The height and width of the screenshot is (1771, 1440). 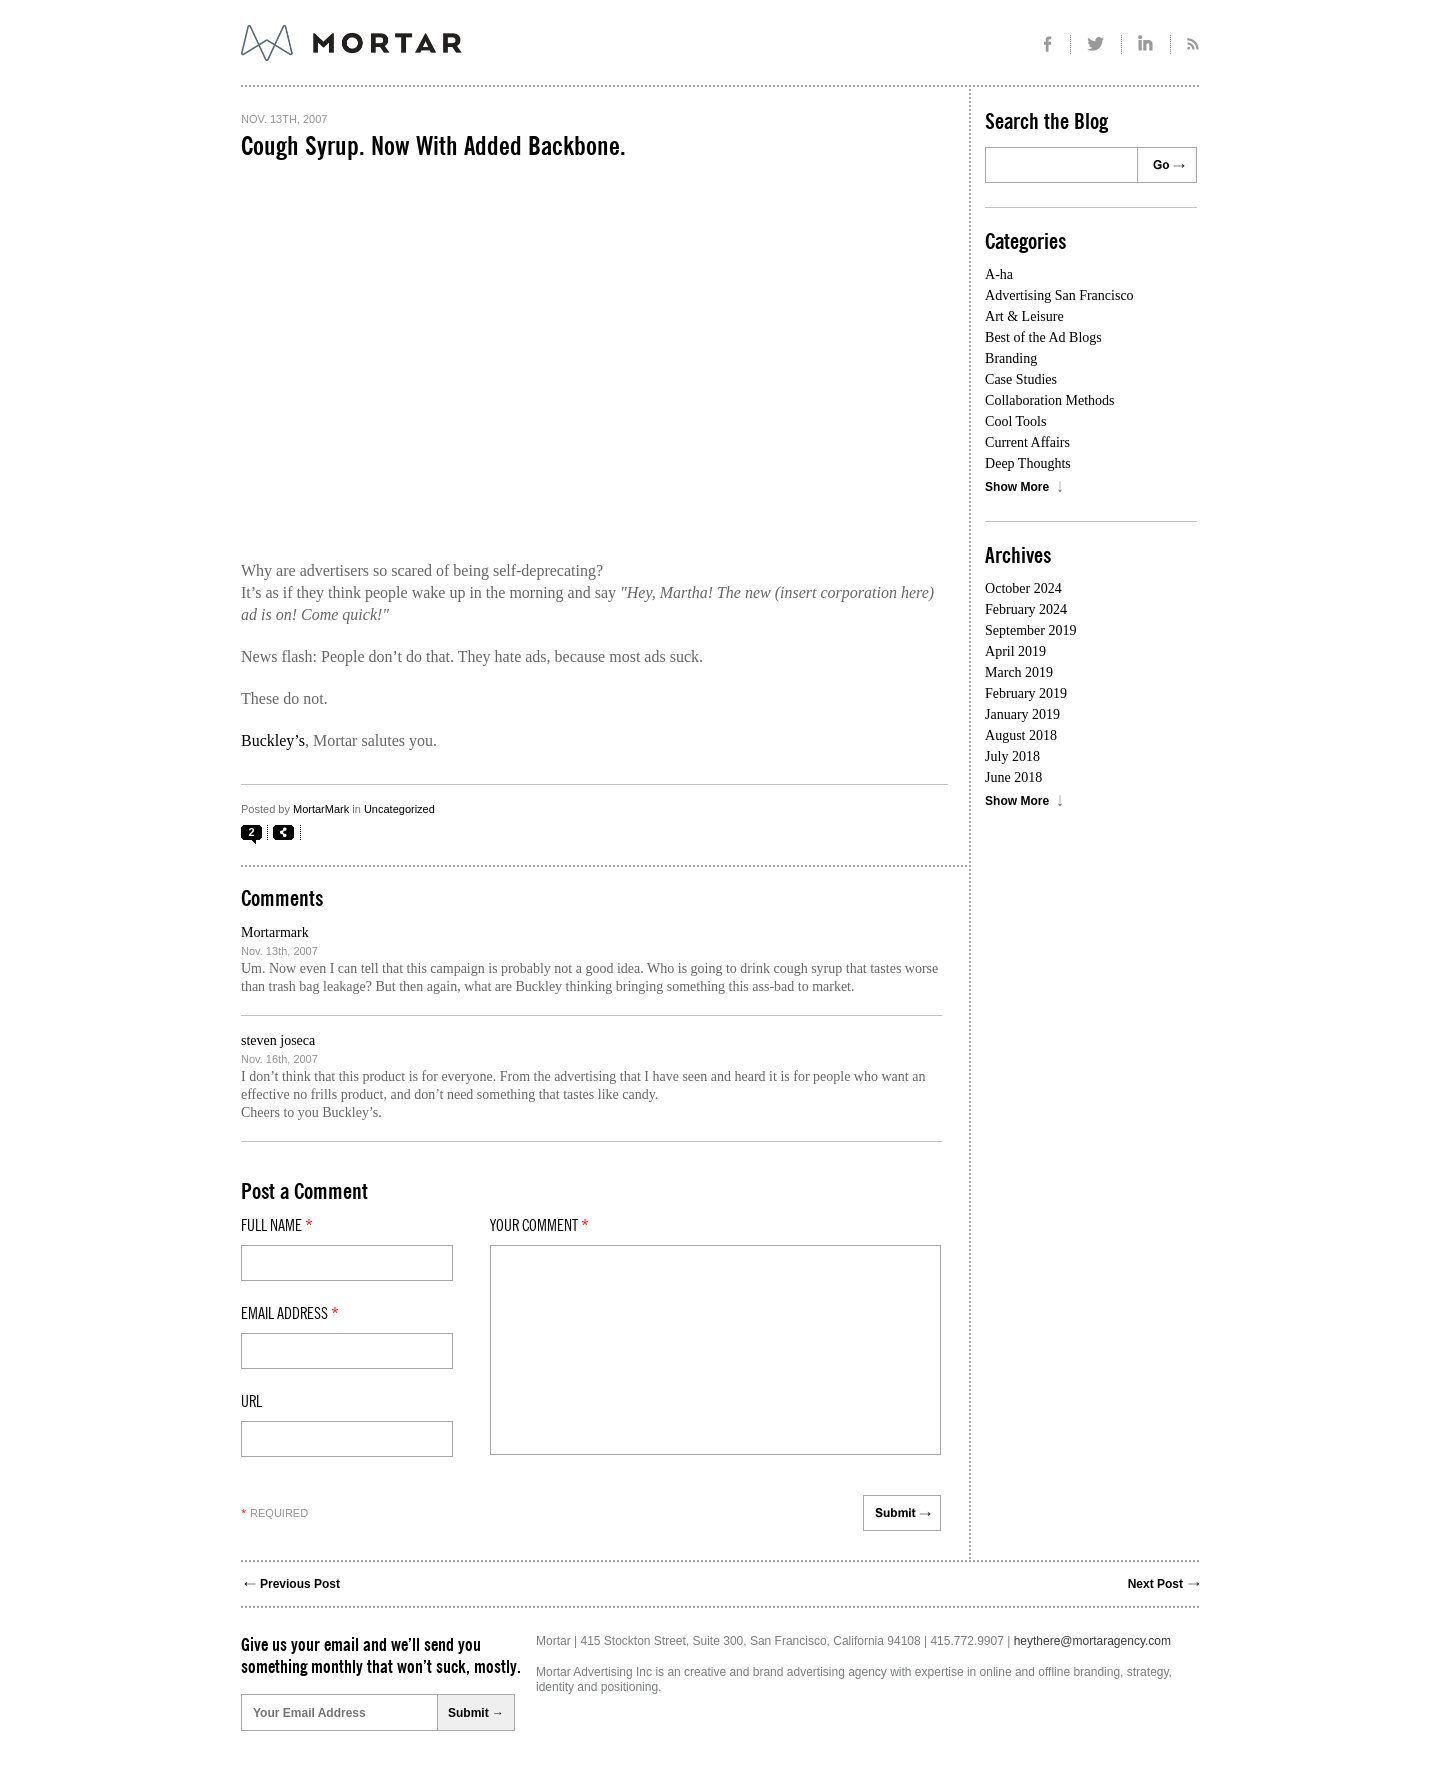 I want to click on Advertising San Francisco, so click(x=1059, y=295).